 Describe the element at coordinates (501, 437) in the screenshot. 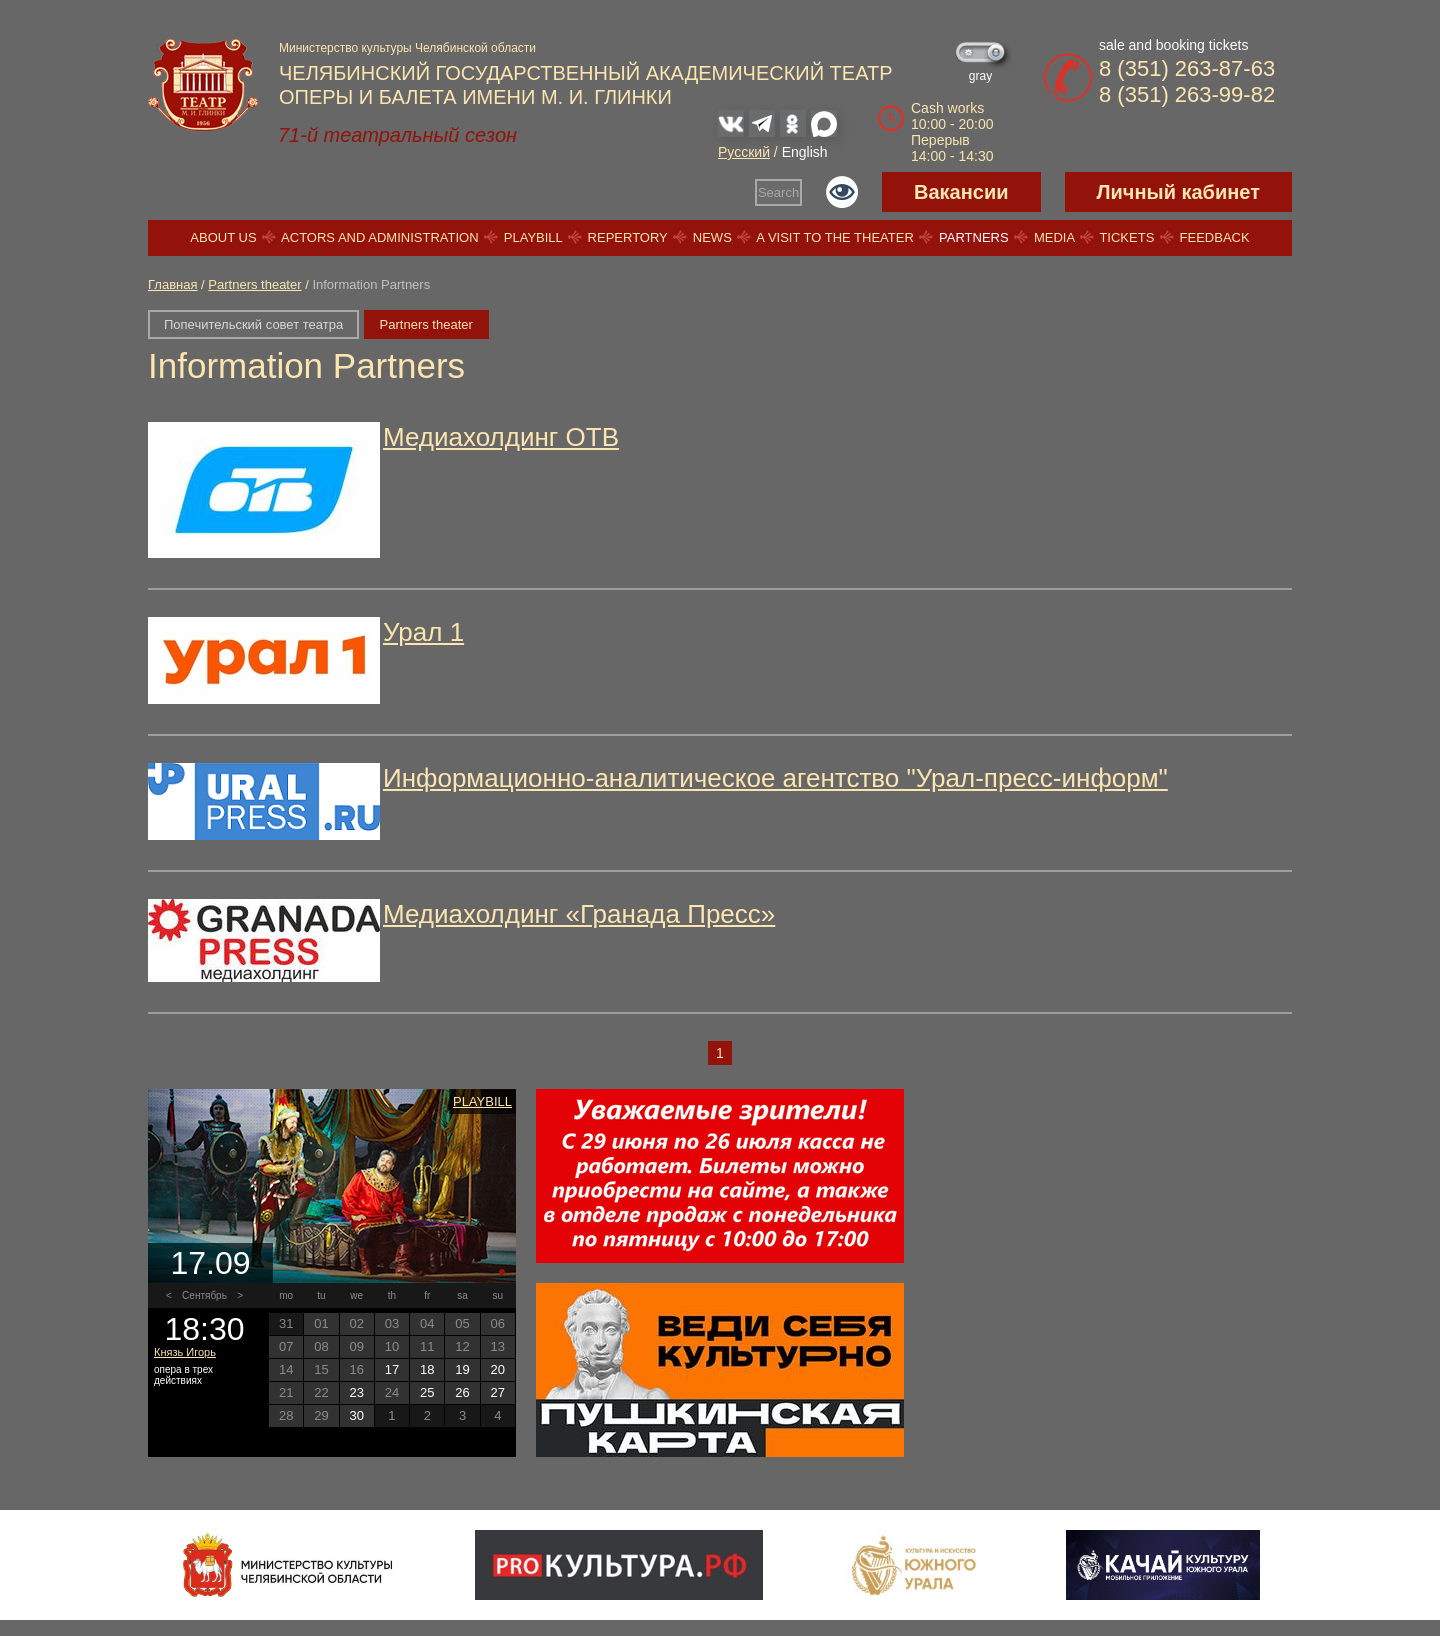

I see `Медиахолдинг ОТВ` at that location.